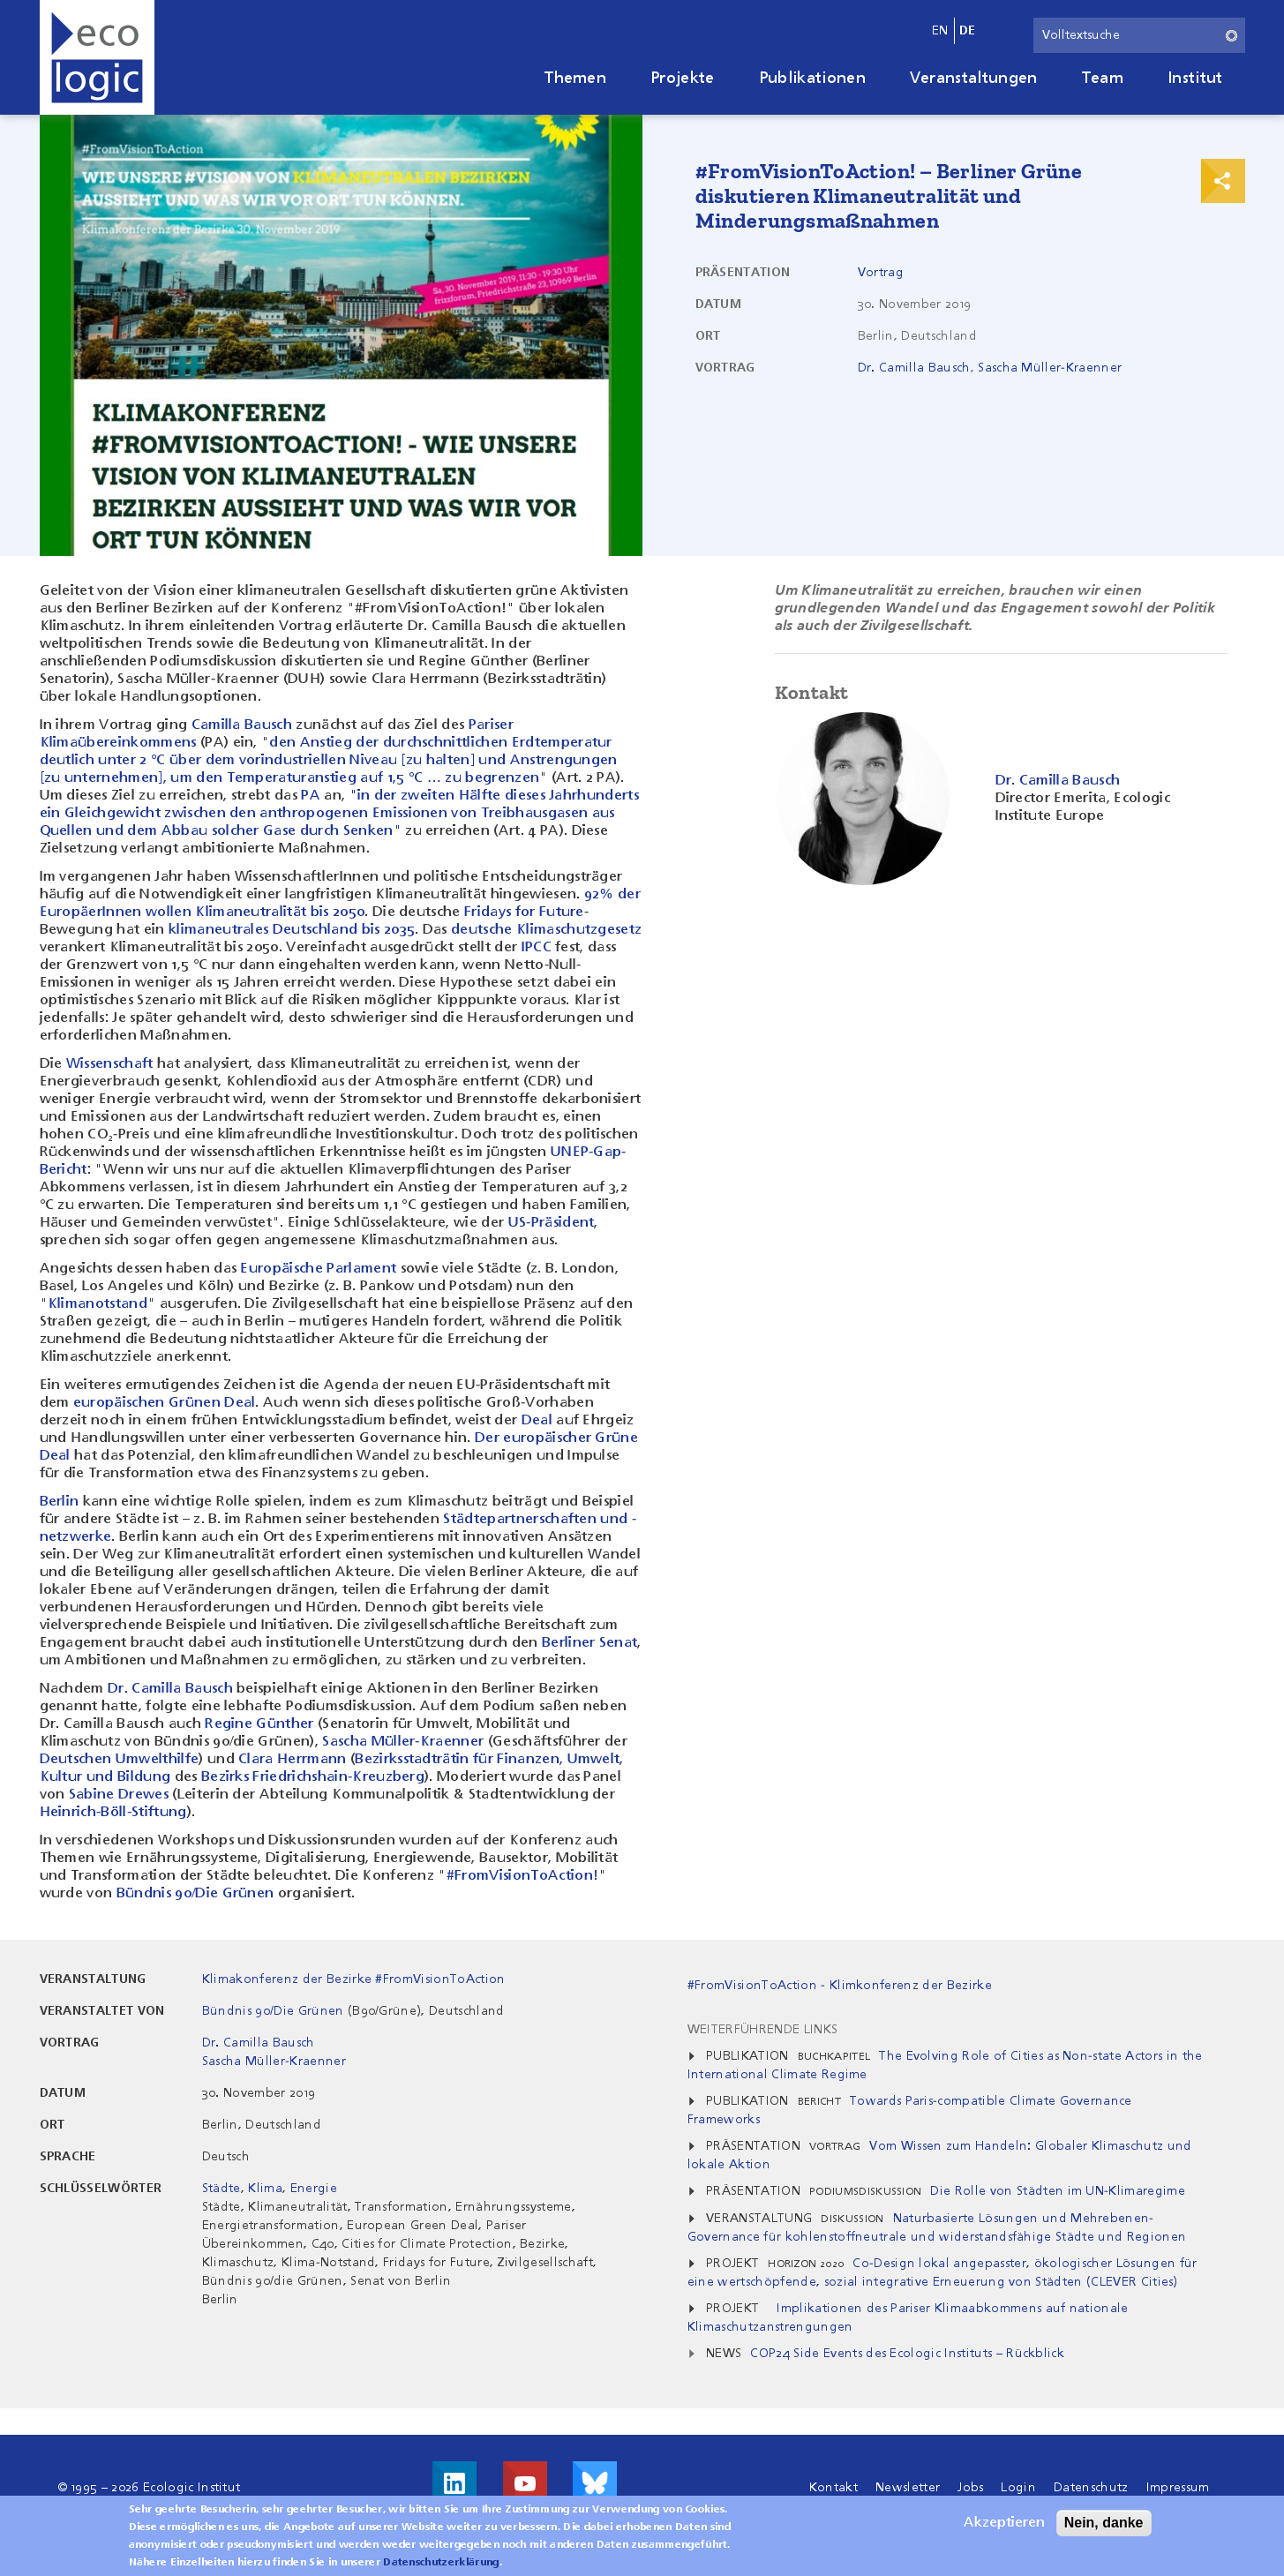 The width and height of the screenshot is (1284, 2576). I want to click on Sabine Drewes, so click(119, 1795).